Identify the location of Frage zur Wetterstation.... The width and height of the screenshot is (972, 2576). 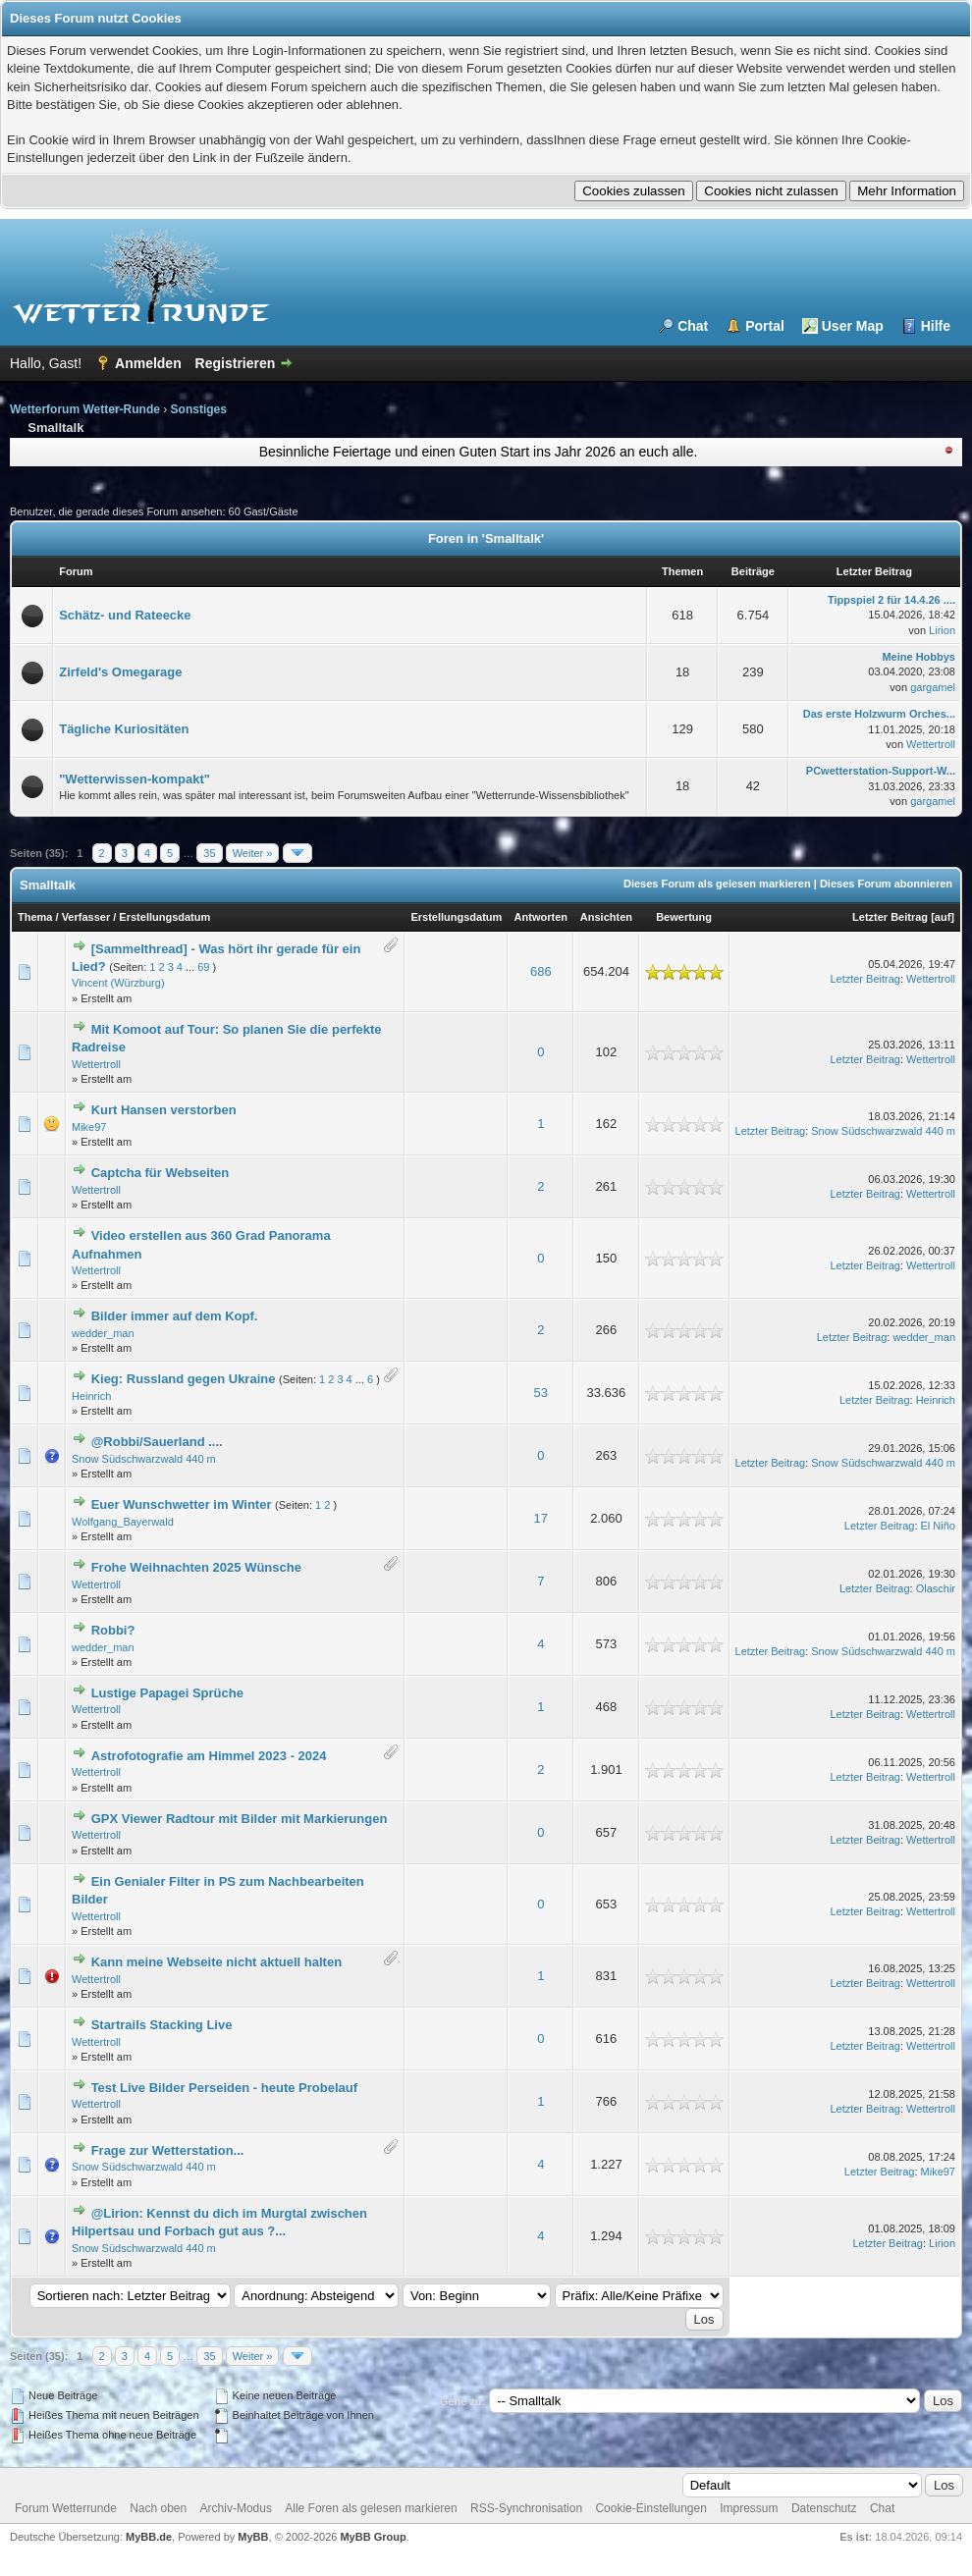
(167, 2150).